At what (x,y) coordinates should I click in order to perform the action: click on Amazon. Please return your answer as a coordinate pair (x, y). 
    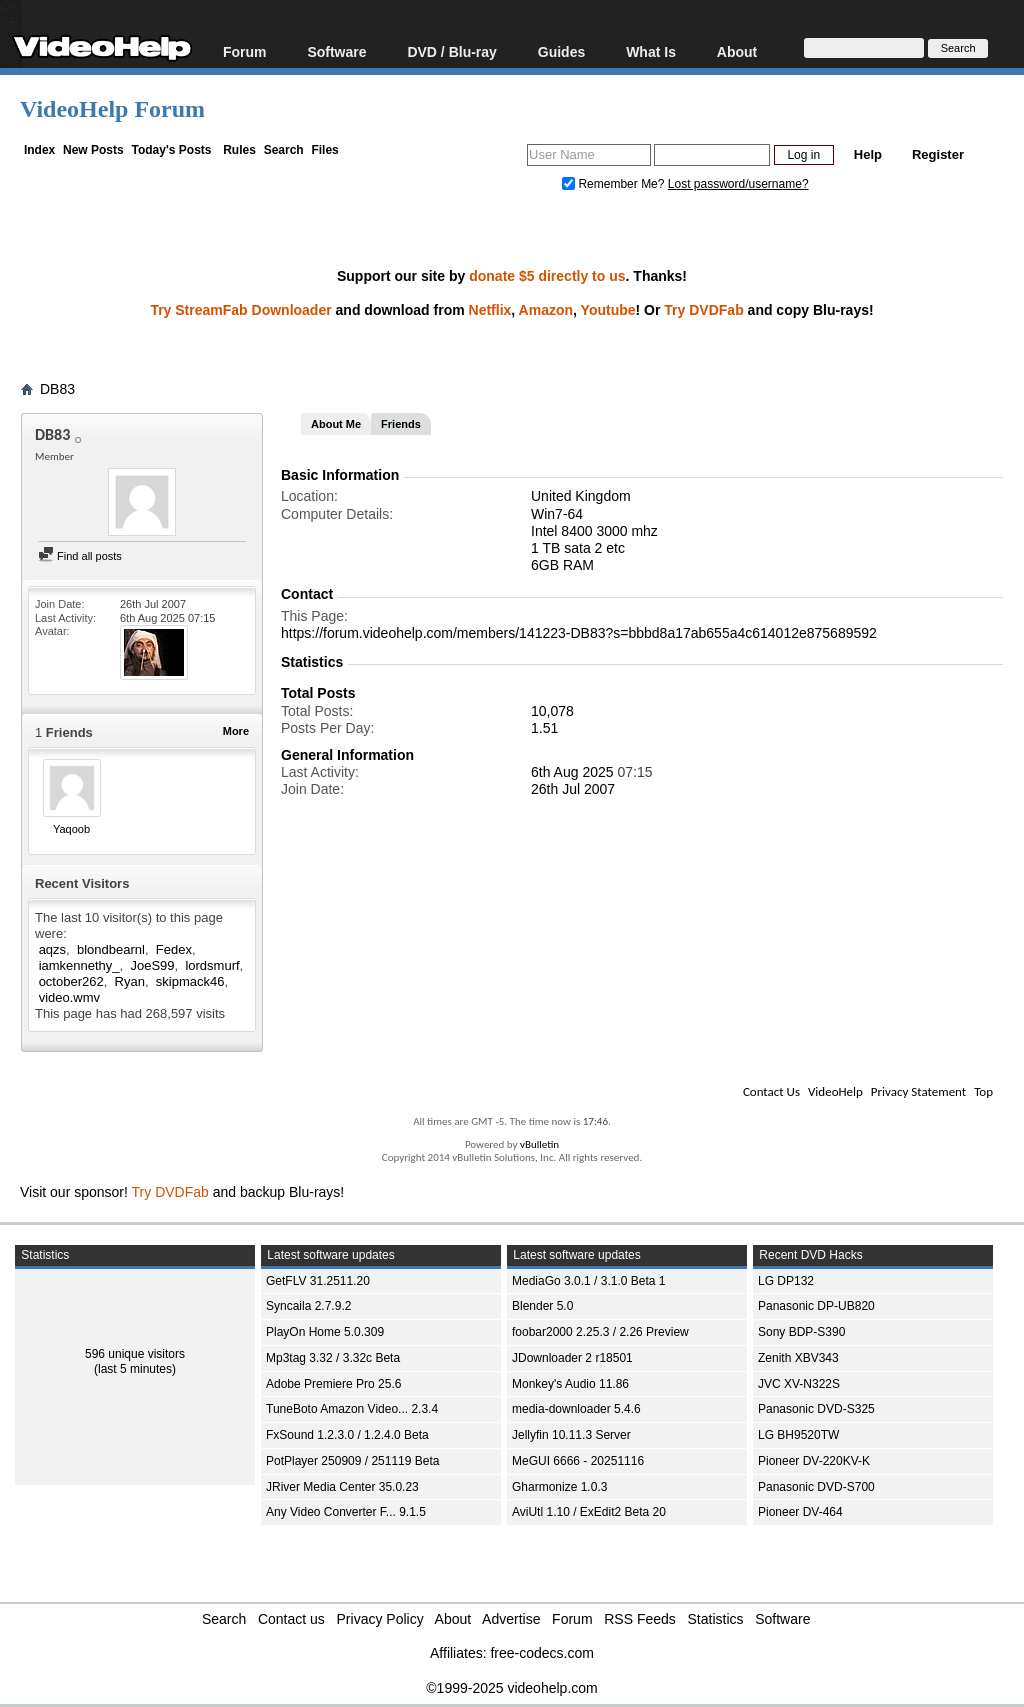
    Looking at the image, I should click on (546, 310).